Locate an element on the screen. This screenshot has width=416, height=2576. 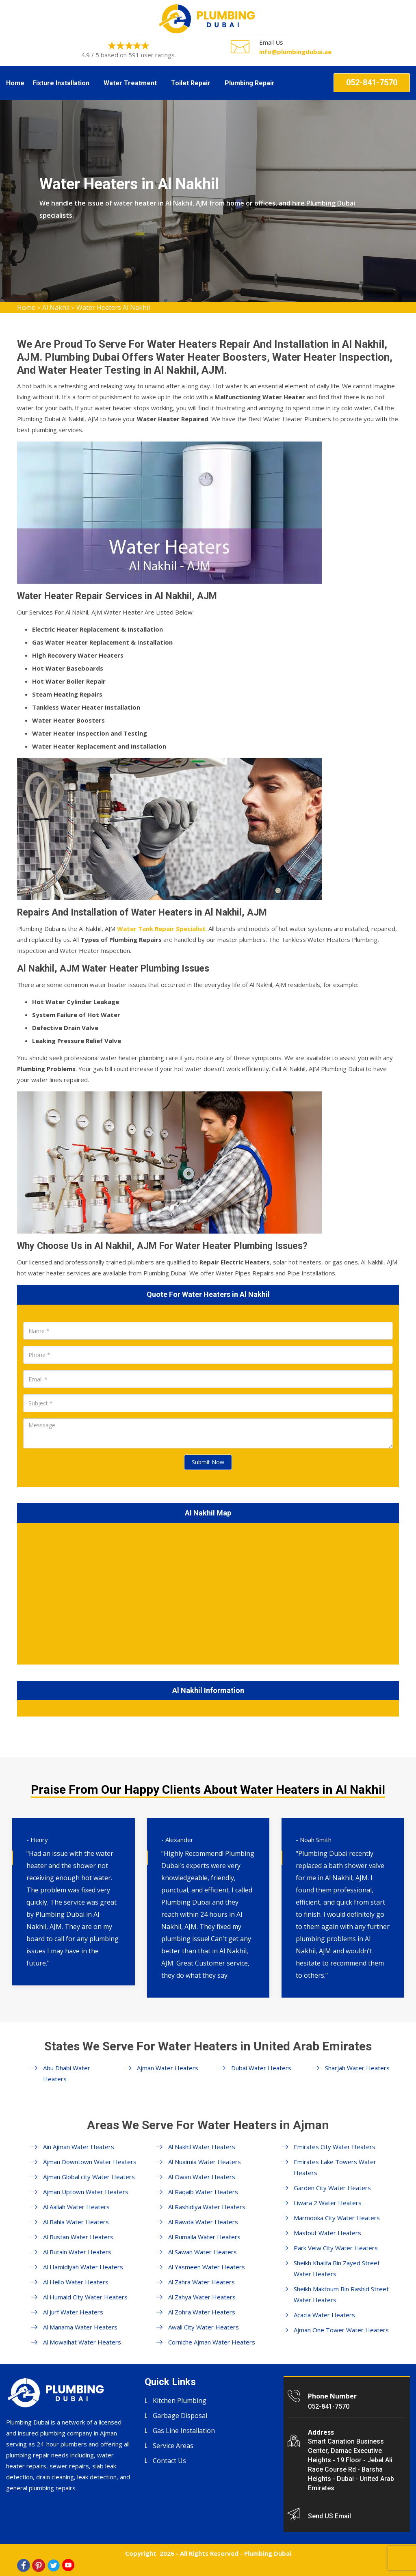
Al Mowaihat Water Heaters is located at coordinates (82, 2342).